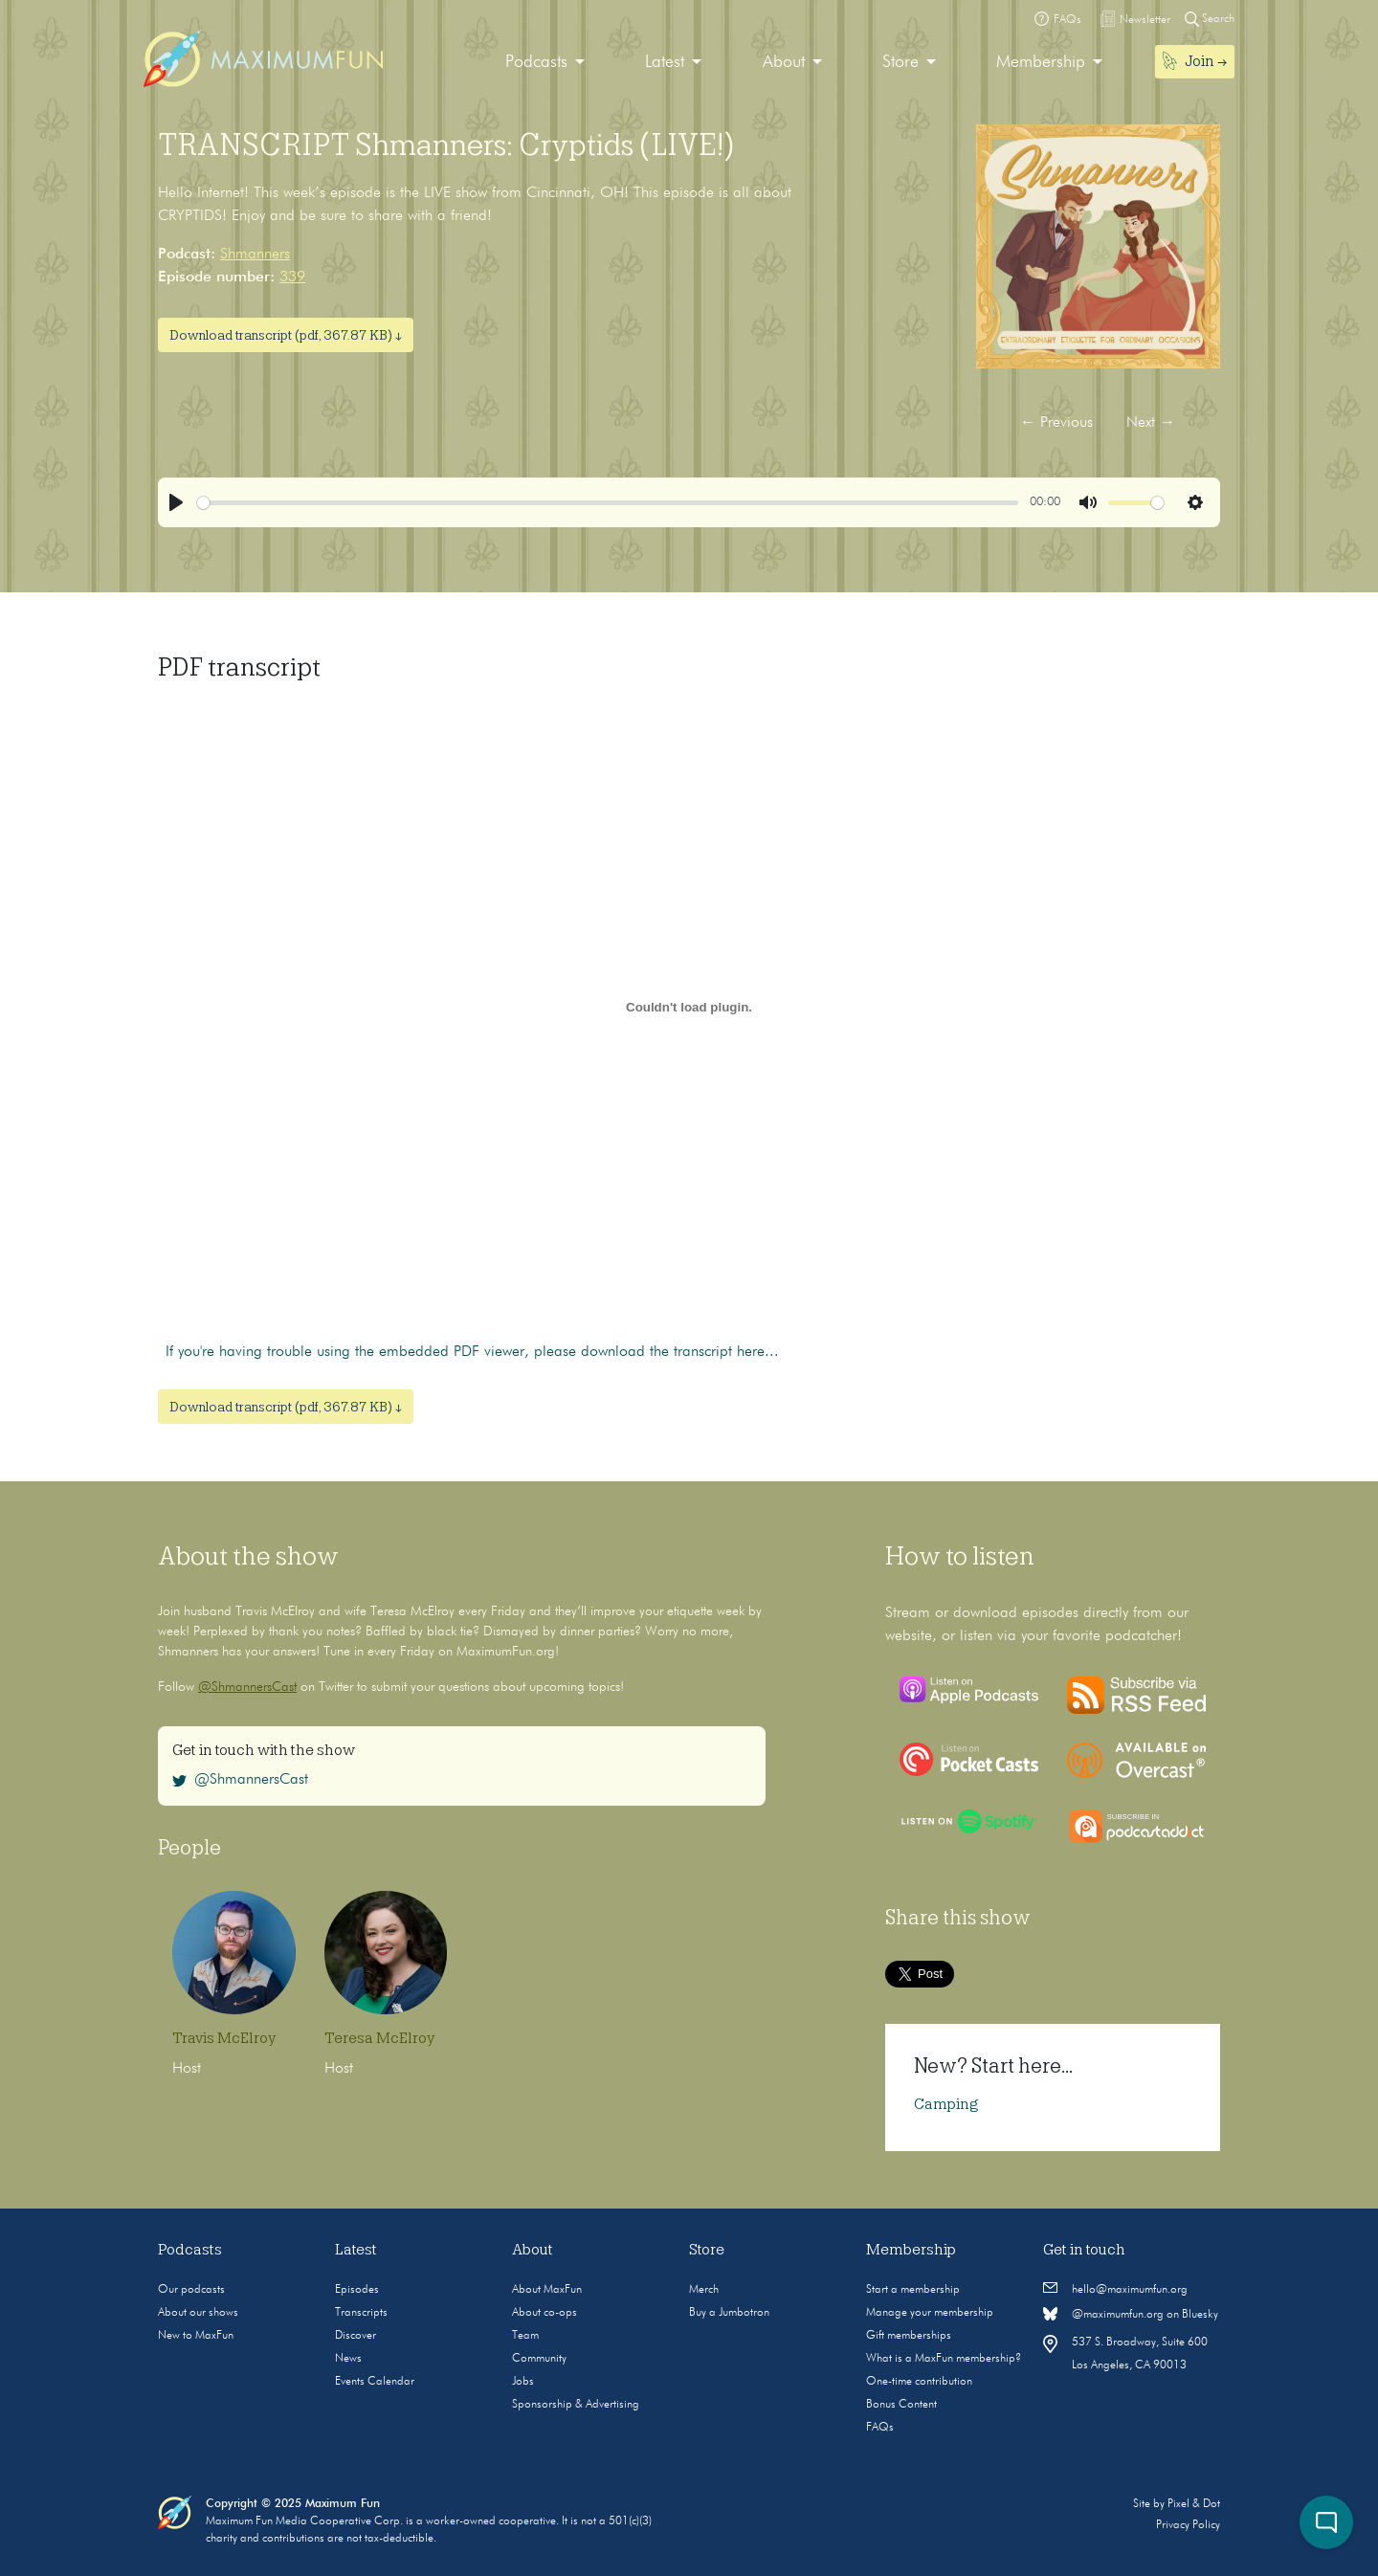 The image size is (1378, 2576). What do you see at coordinates (929, 2313) in the screenshot?
I see `Manage your membership` at bounding box center [929, 2313].